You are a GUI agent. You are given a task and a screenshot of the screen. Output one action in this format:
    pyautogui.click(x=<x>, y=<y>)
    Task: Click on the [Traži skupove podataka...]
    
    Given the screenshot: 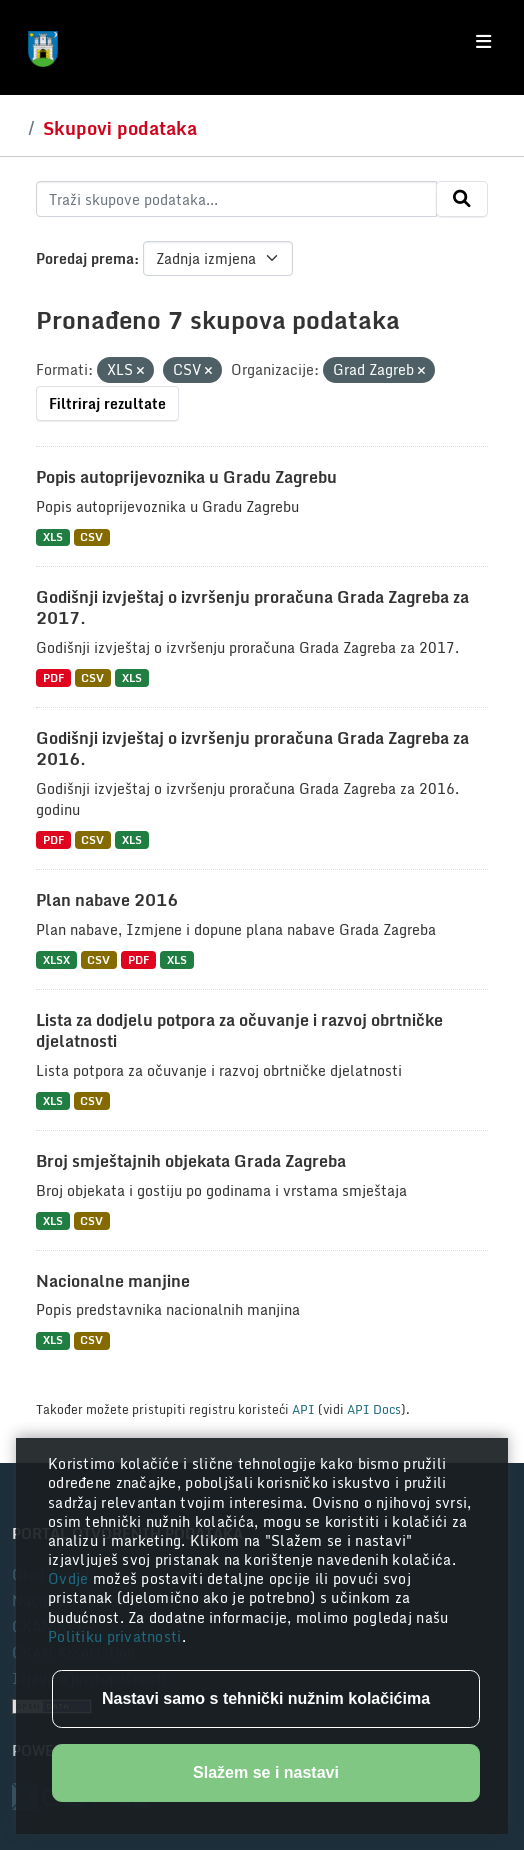 What is the action you would take?
    pyautogui.click(x=236, y=199)
    